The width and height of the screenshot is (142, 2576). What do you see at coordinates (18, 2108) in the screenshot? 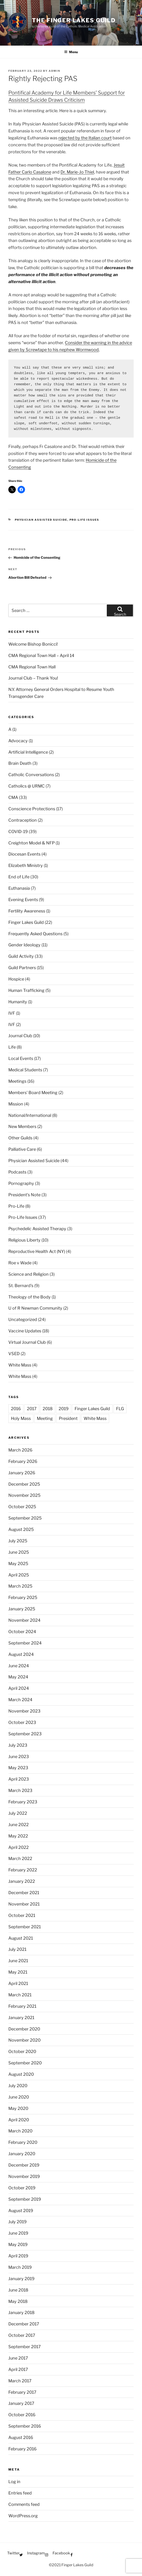
I see `May 2020` at bounding box center [18, 2108].